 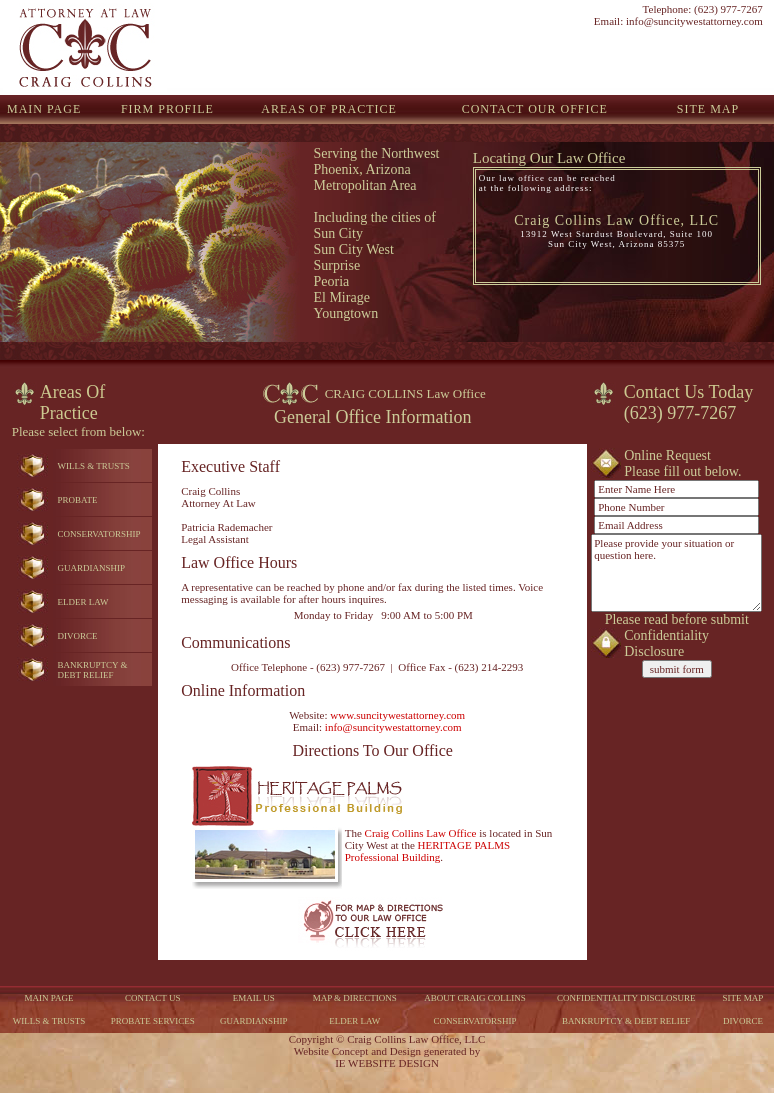 What do you see at coordinates (694, 21) in the screenshot?
I see `info@suncitywestattorney.com` at bounding box center [694, 21].